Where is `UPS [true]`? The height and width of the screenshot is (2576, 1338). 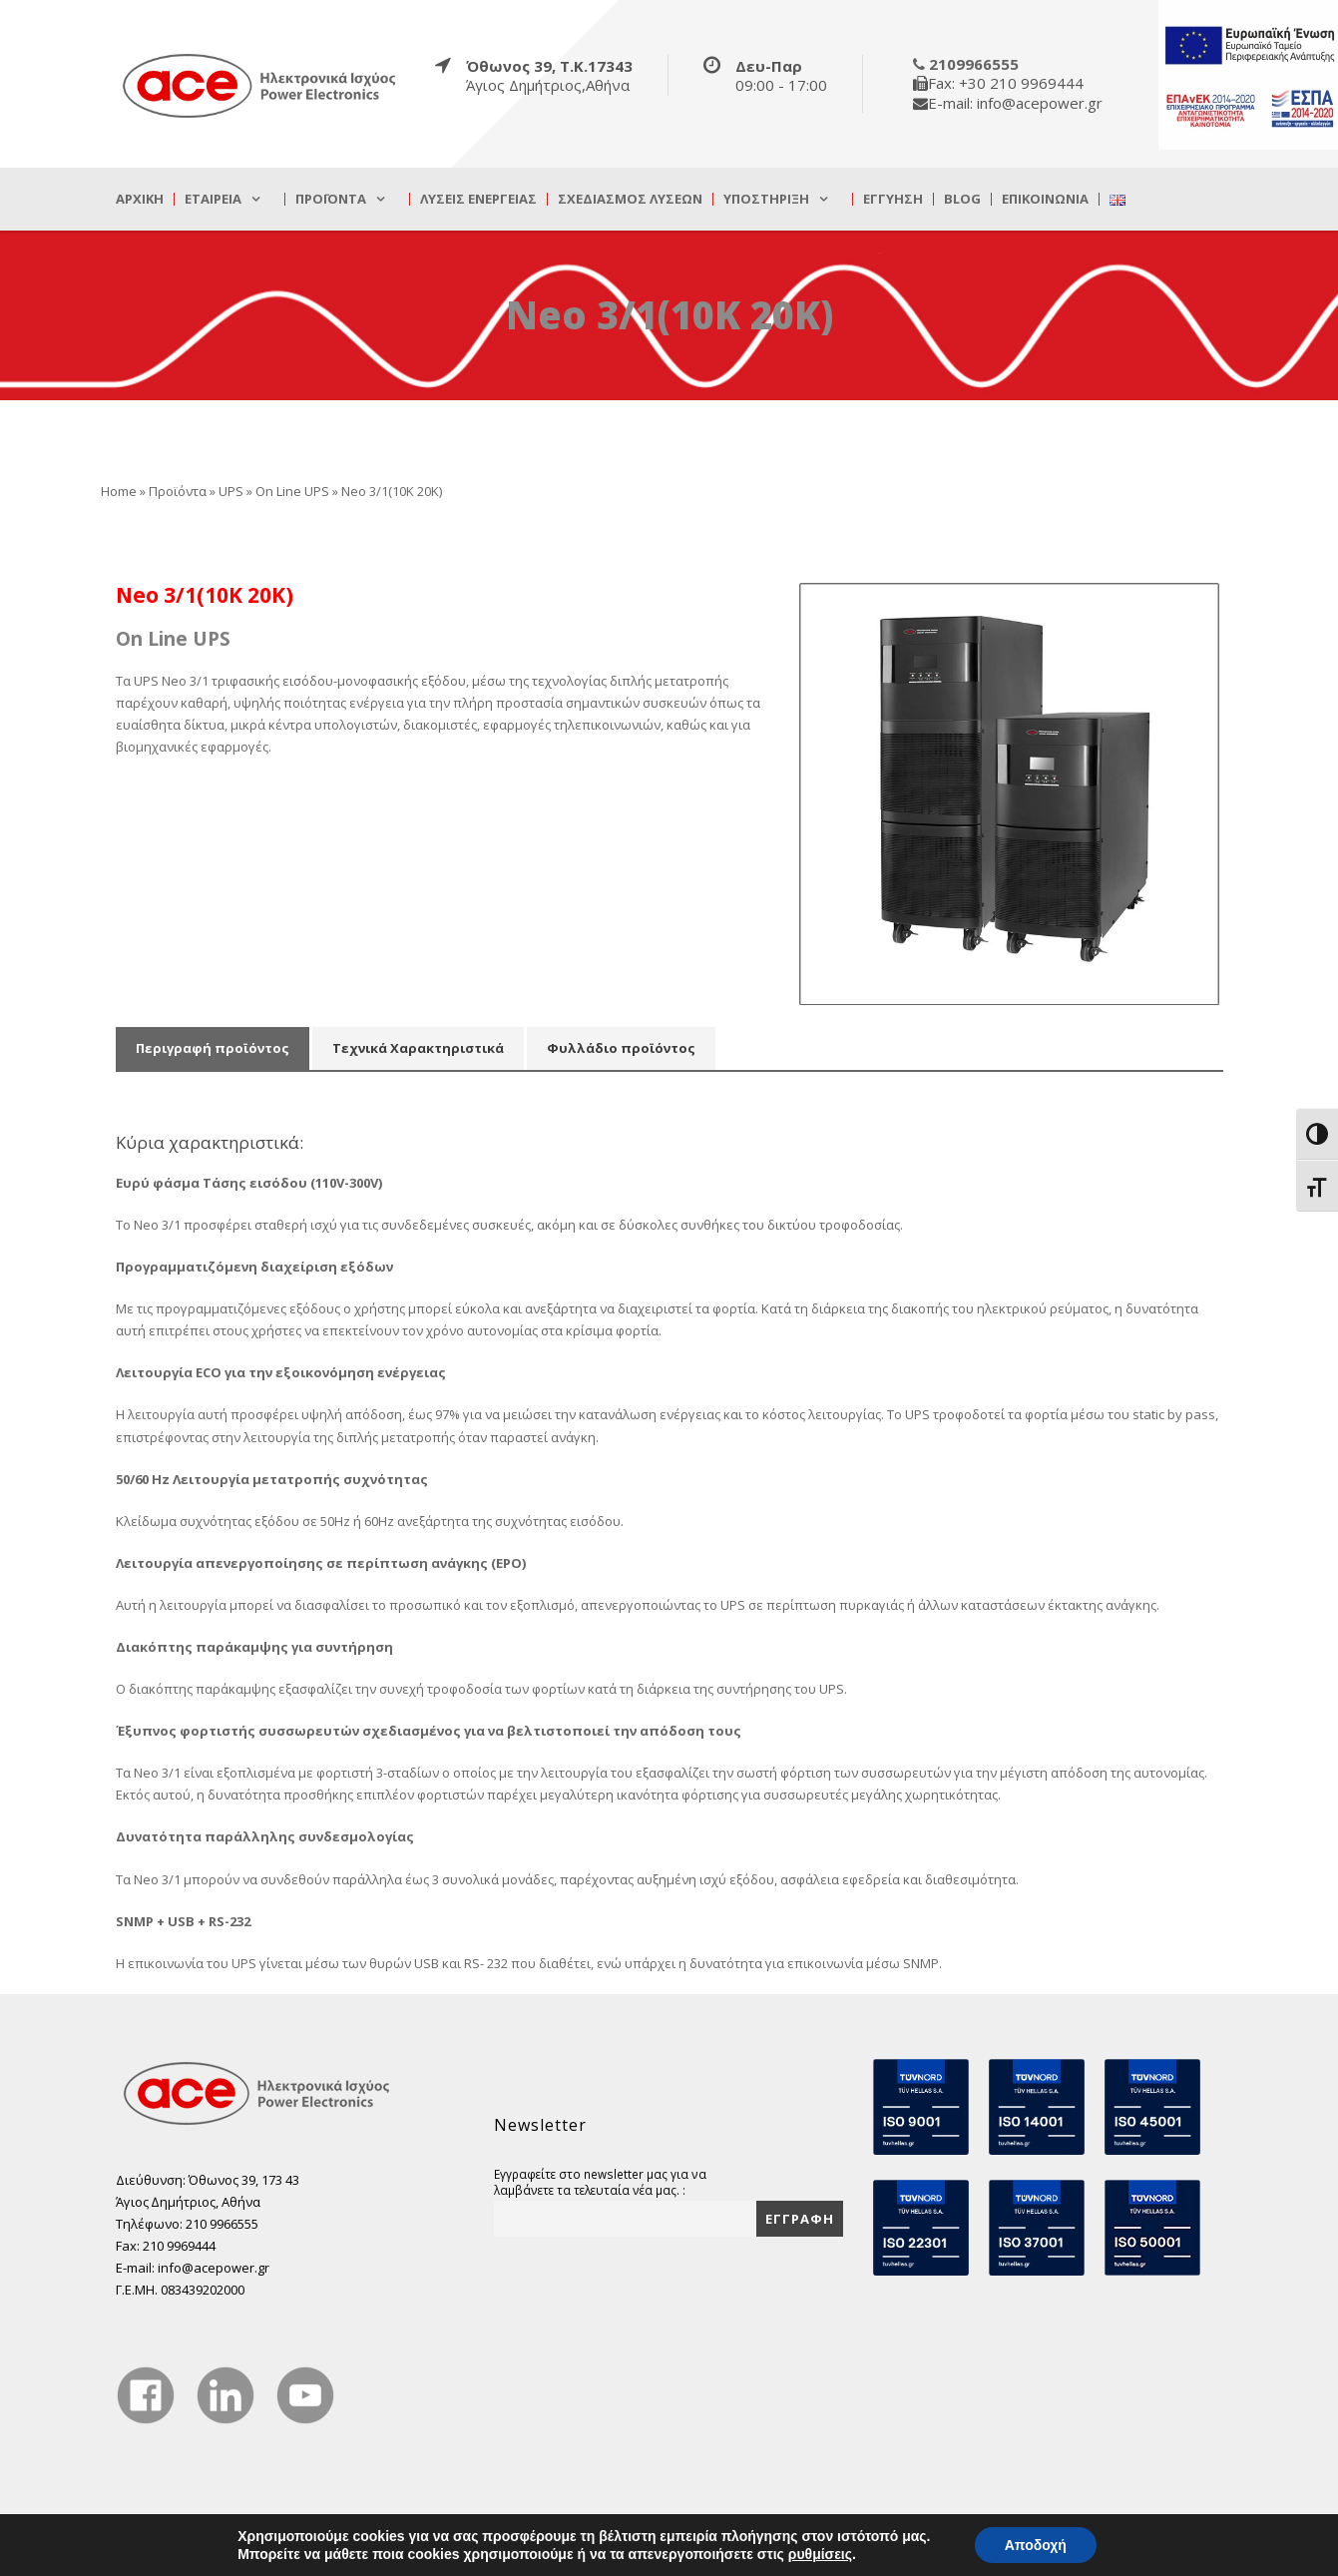 UPS [true] is located at coordinates (231, 491).